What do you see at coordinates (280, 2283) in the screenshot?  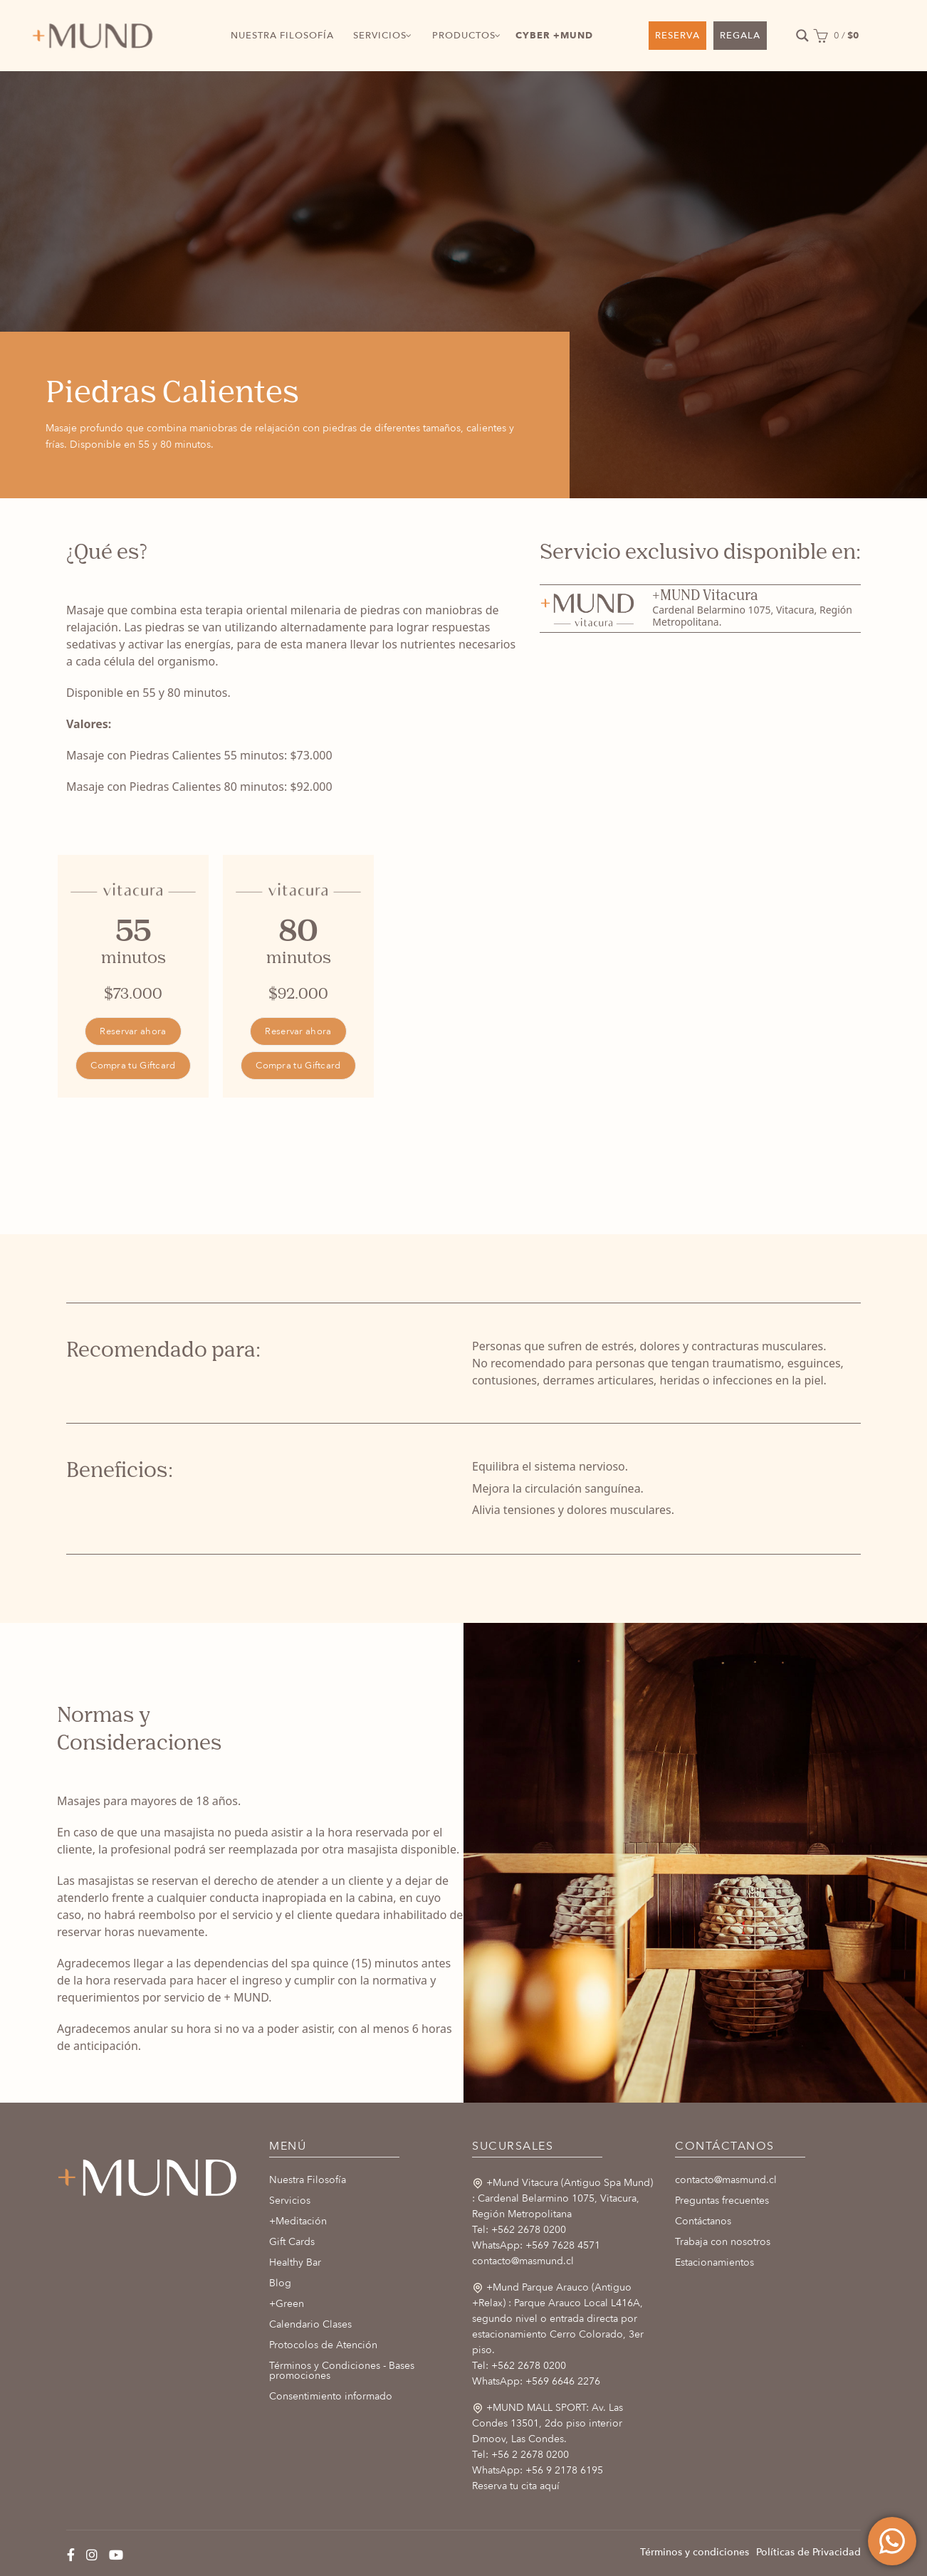 I see `Blog` at bounding box center [280, 2283].